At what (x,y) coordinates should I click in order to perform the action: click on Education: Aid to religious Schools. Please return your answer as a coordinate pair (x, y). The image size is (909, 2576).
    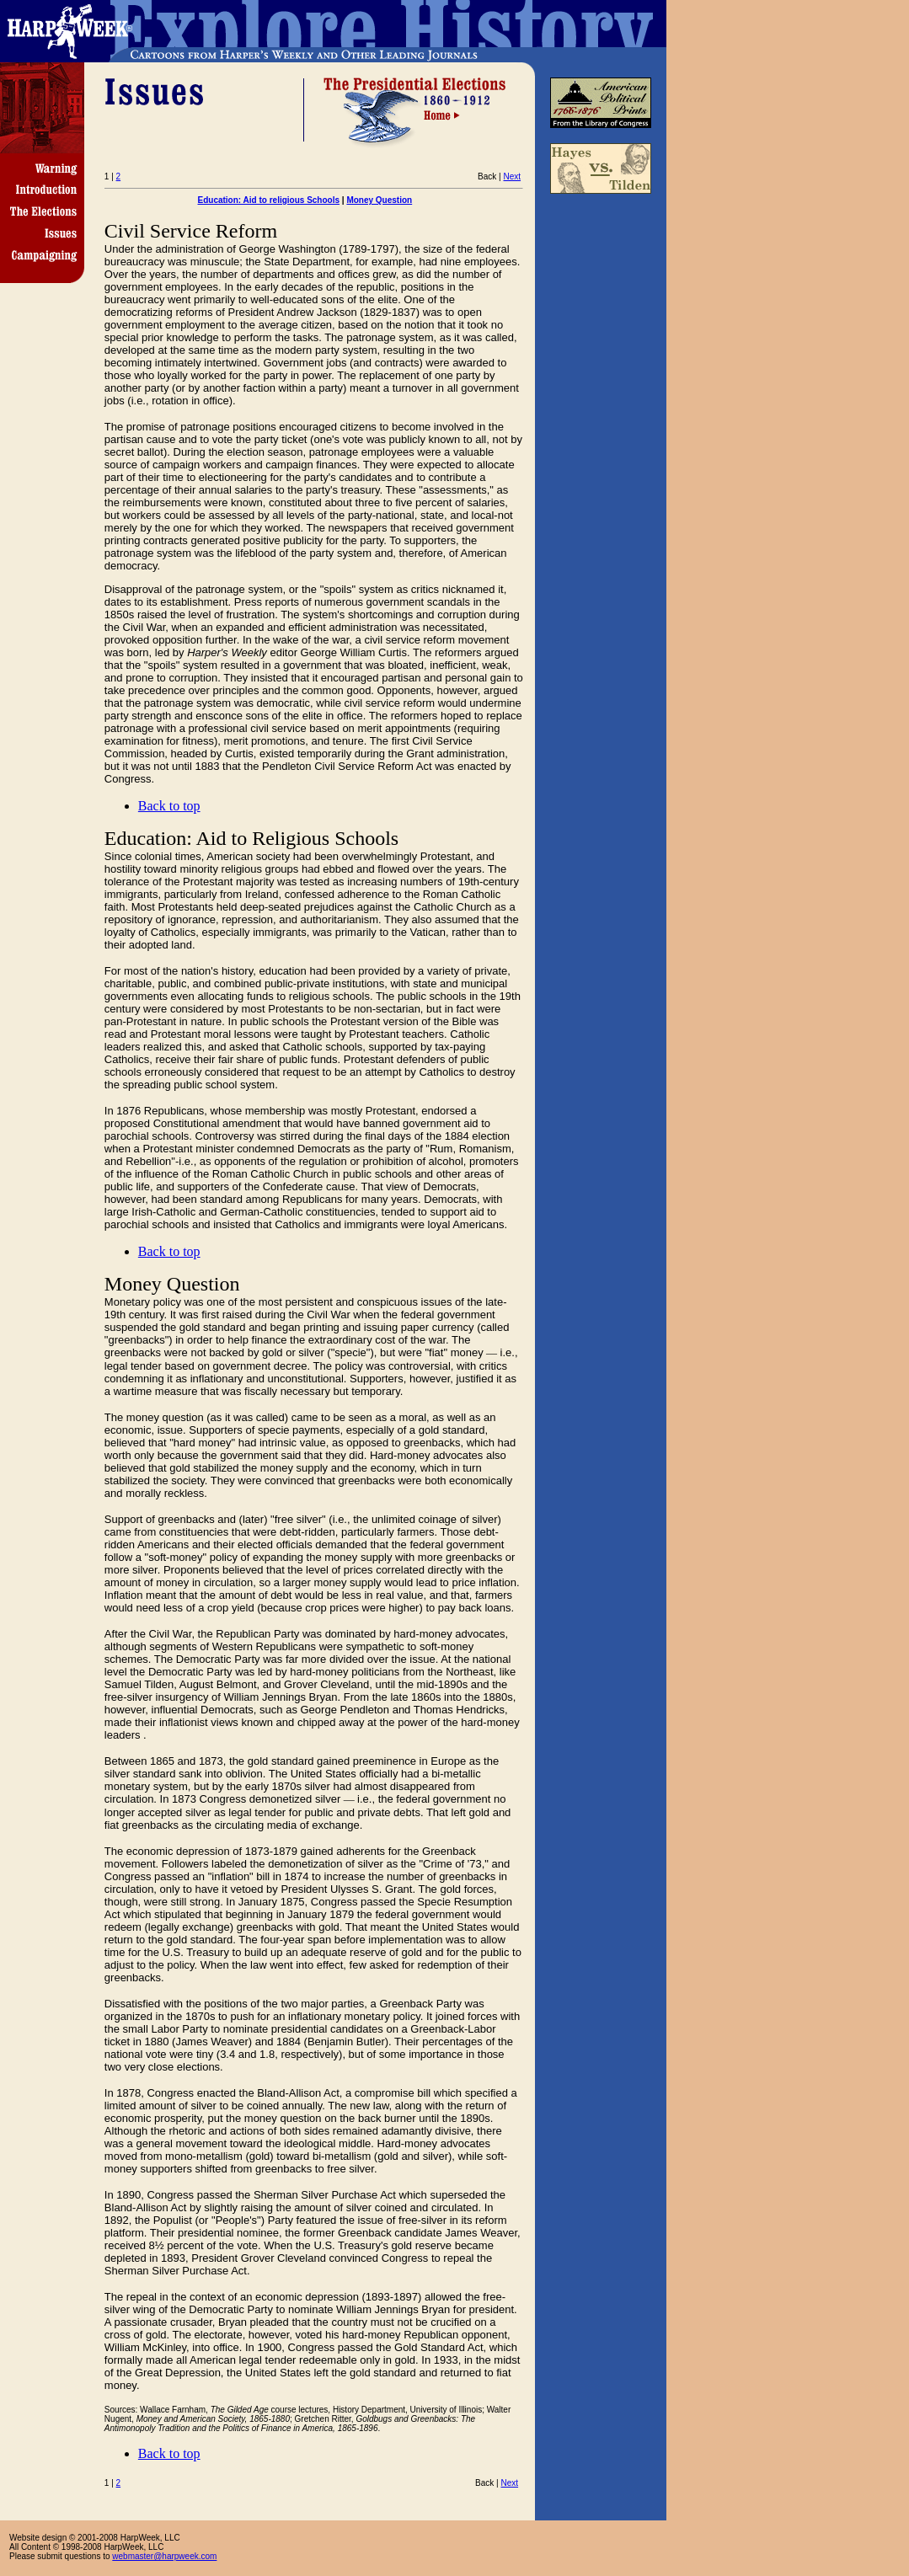
    Looking at the image, I should click on (269, 200).